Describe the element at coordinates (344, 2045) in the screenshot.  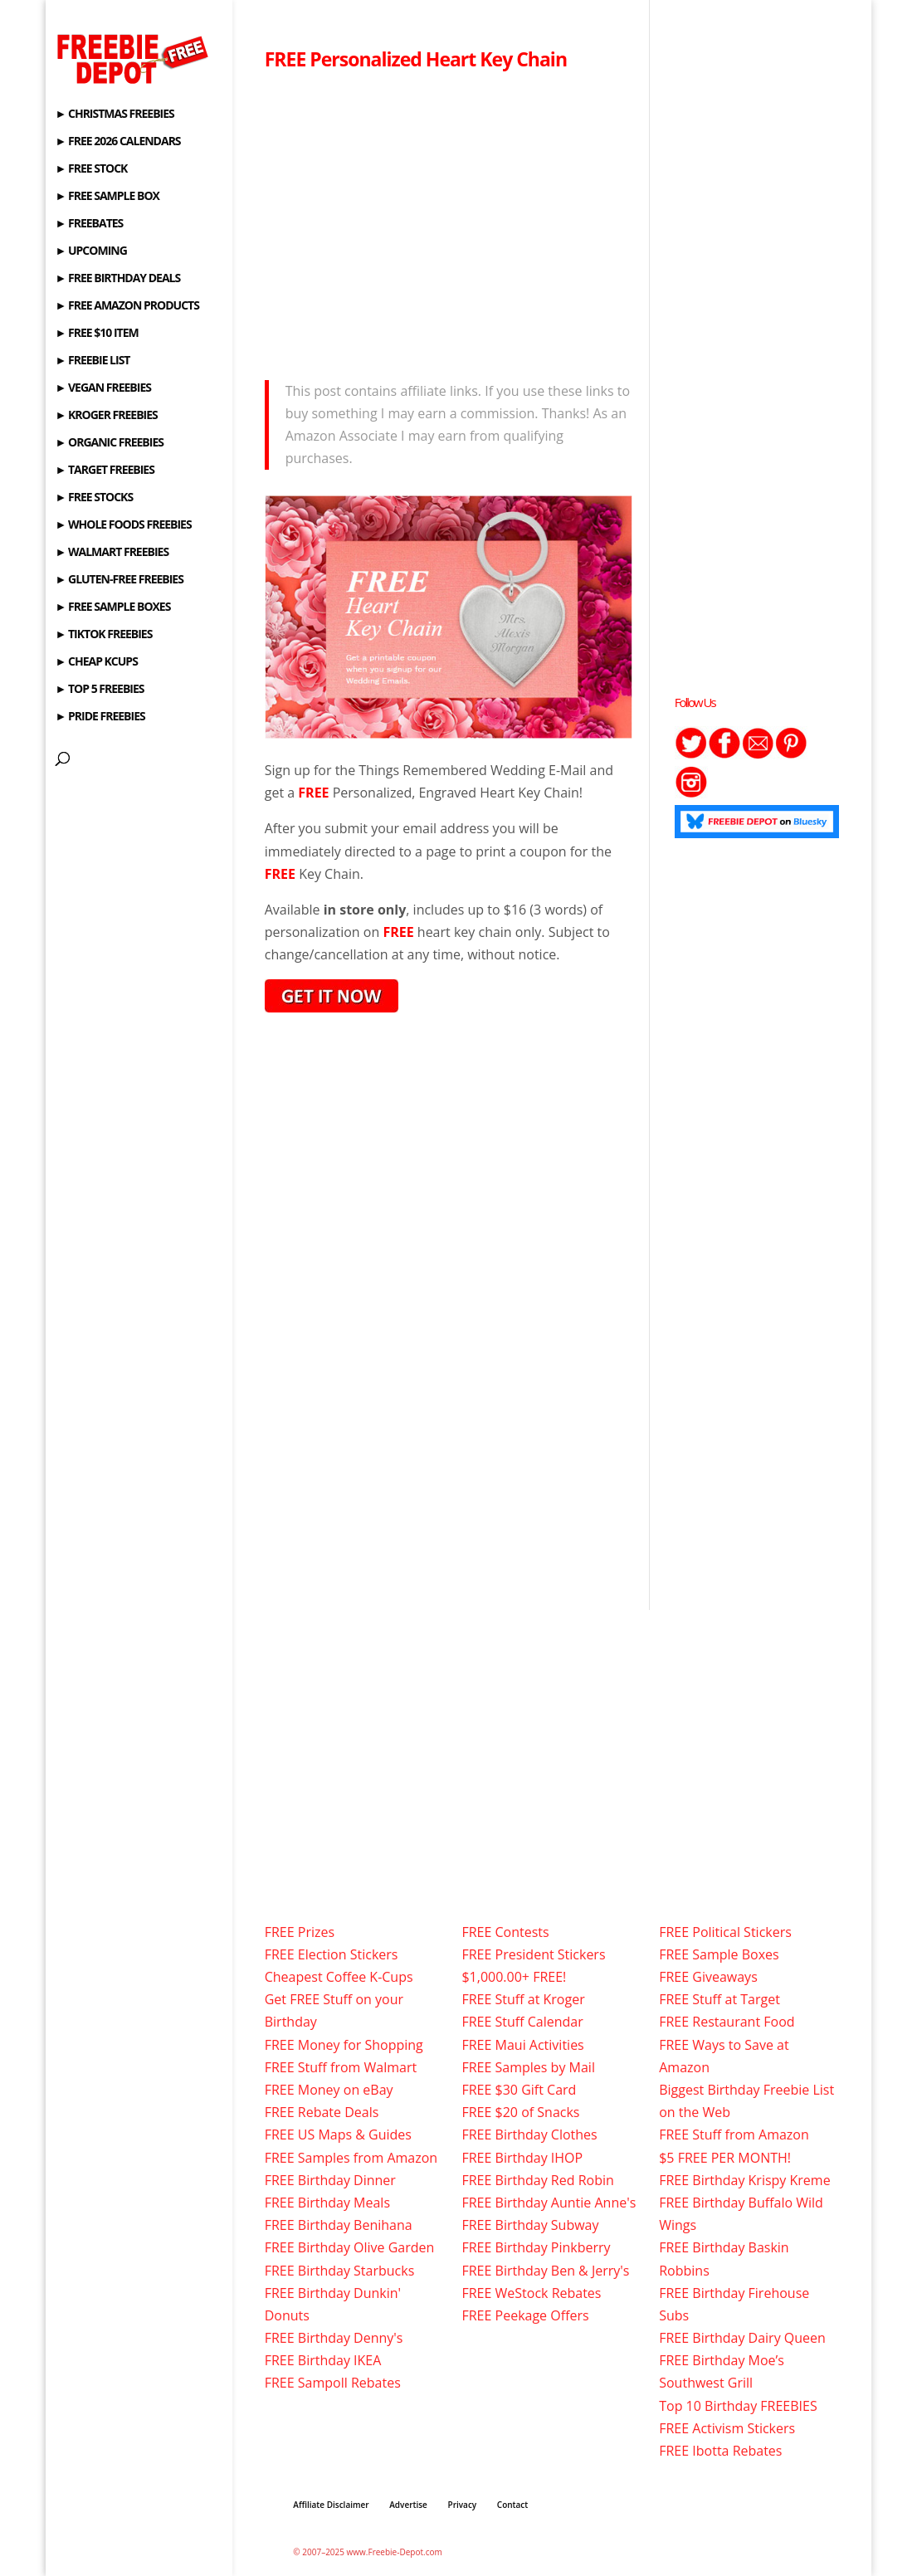
I see `FREE Money for Shopping` at that location.